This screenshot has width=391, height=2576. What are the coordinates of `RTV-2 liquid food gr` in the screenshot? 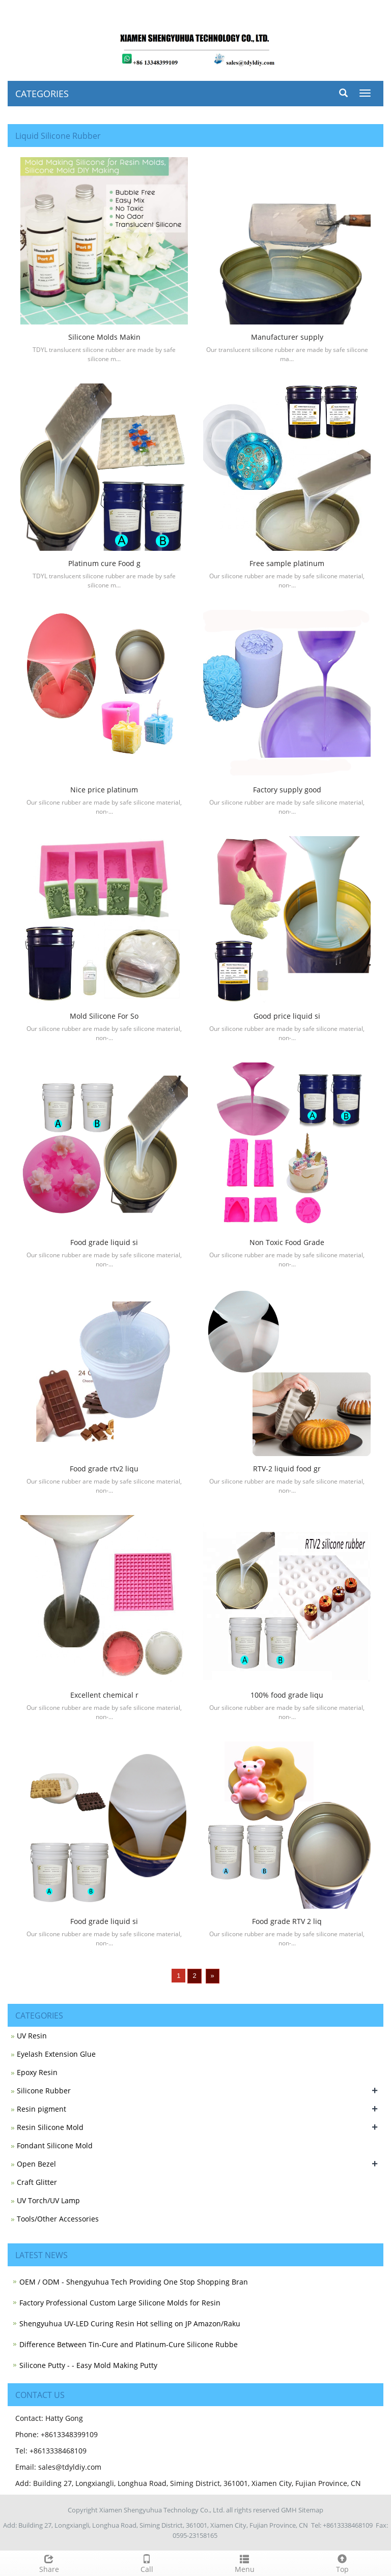 It's located at (287, 1468).